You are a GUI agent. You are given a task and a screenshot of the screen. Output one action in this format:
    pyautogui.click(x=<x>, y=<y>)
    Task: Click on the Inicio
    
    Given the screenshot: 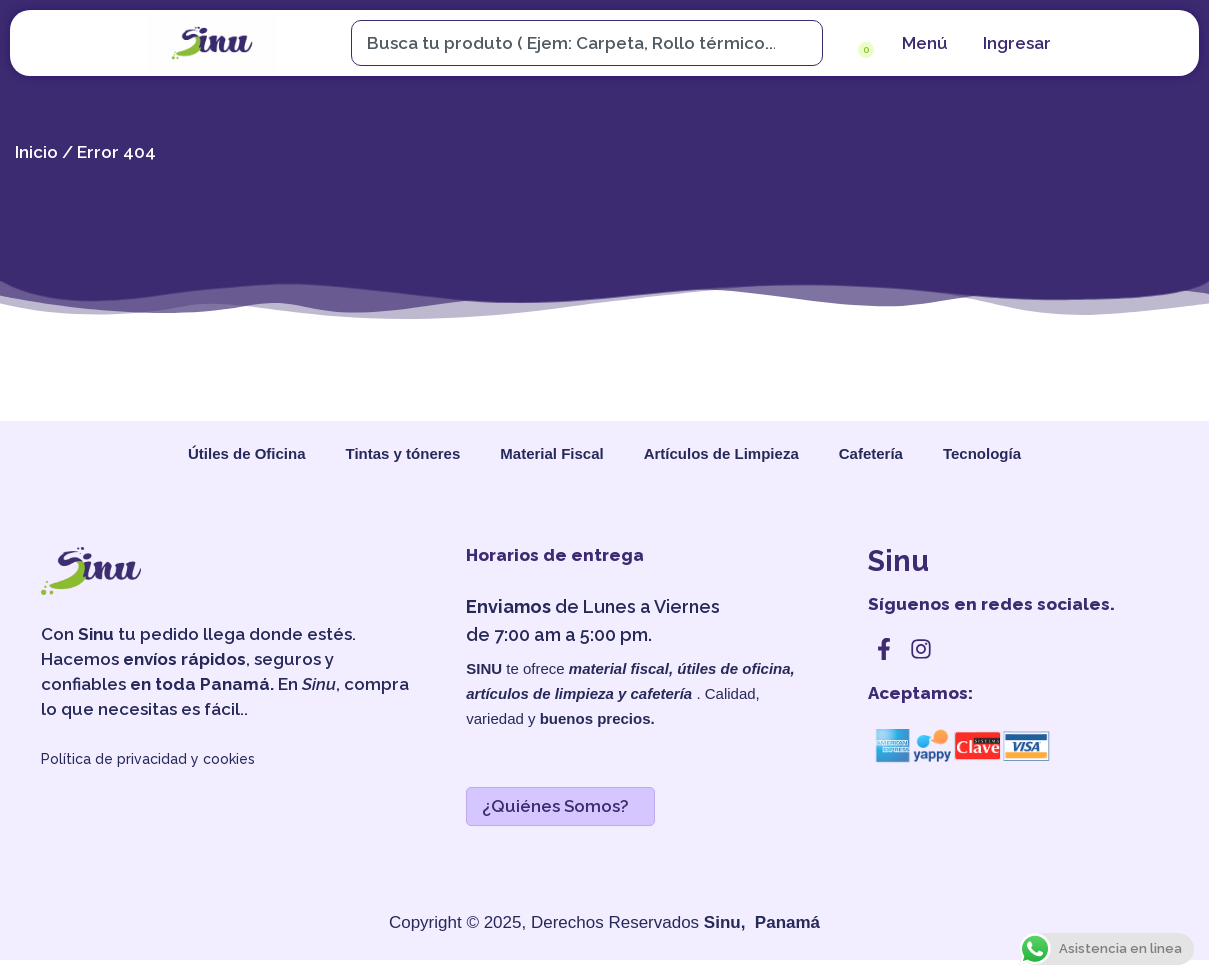 What is the action you would take?
    pyautogui.click(x=36, y=152)
    